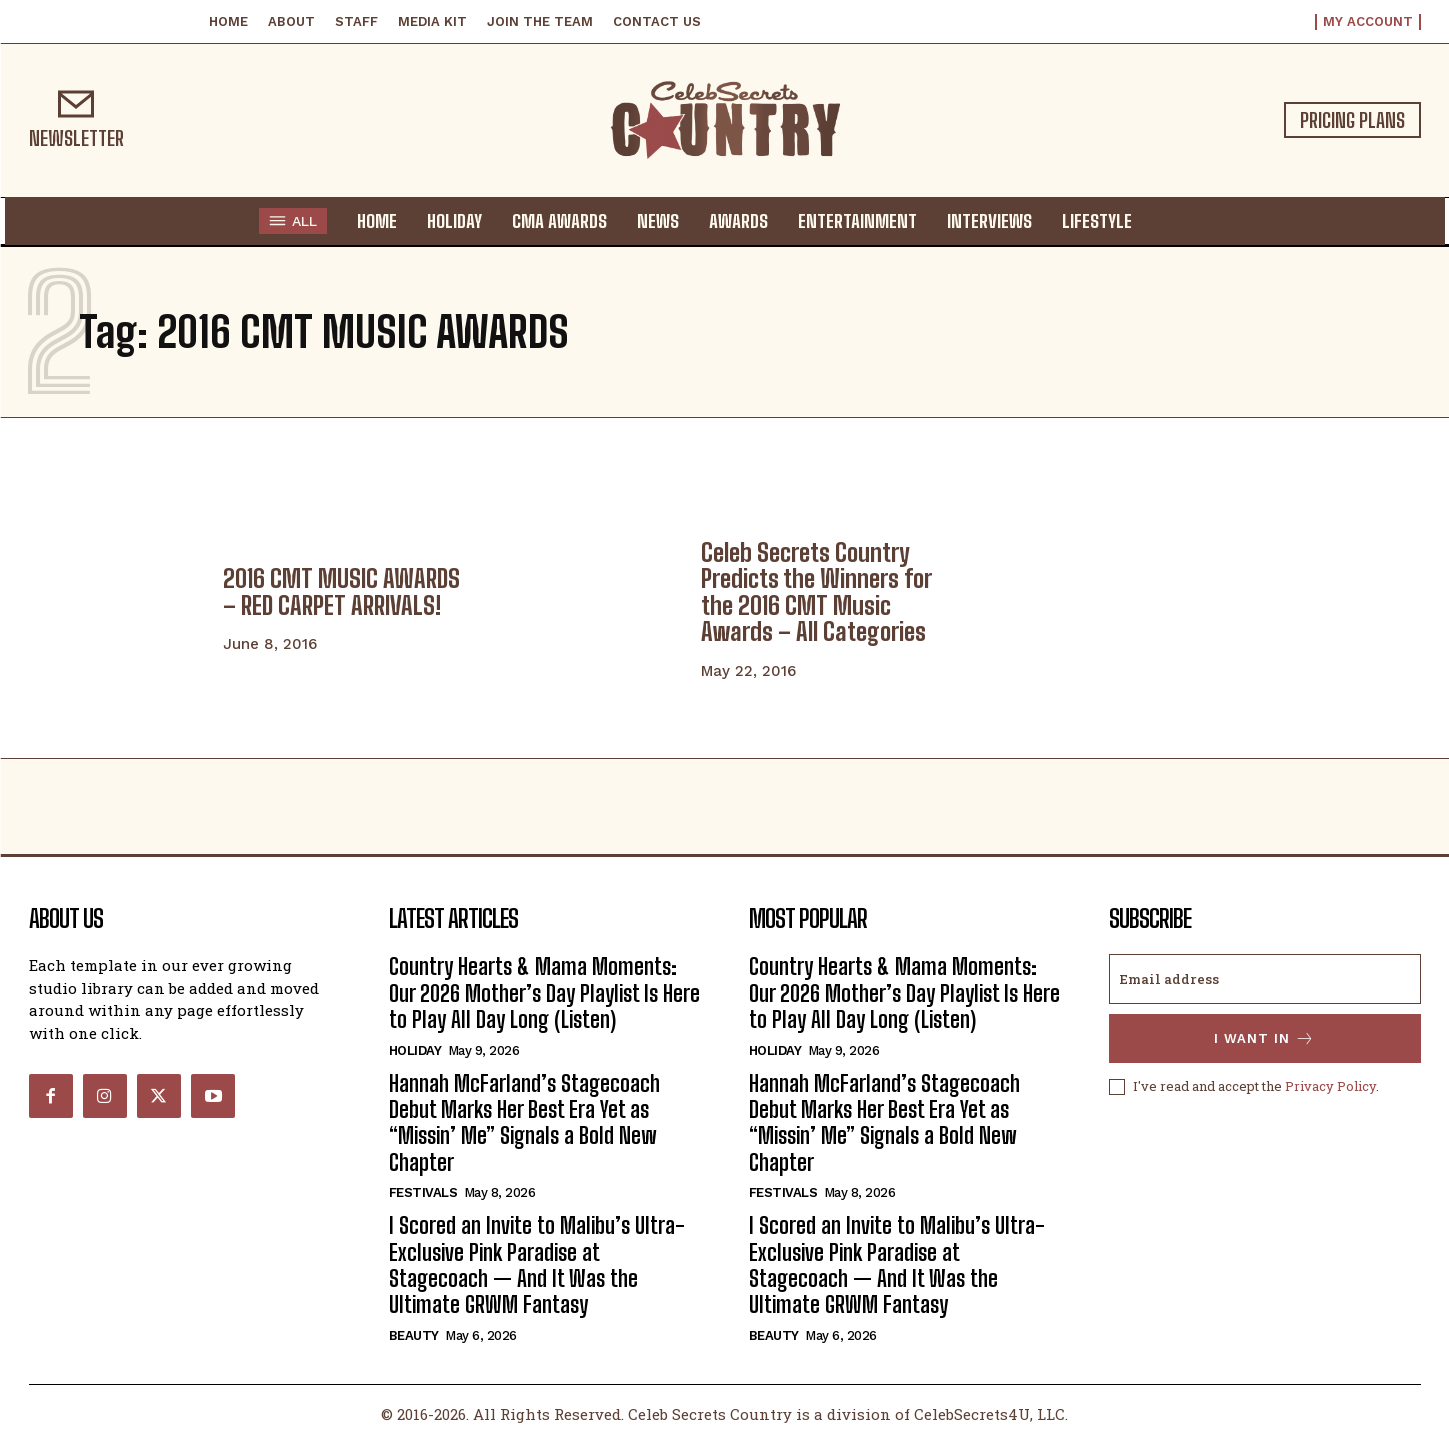 The width and height of the screenshot is (1449, 1443). I want to click on Country Hearts & Mama Moments: Our 2026 Mother’s Day Playlist Is Here to Play All Day Long (Listen), so click(544, 993).